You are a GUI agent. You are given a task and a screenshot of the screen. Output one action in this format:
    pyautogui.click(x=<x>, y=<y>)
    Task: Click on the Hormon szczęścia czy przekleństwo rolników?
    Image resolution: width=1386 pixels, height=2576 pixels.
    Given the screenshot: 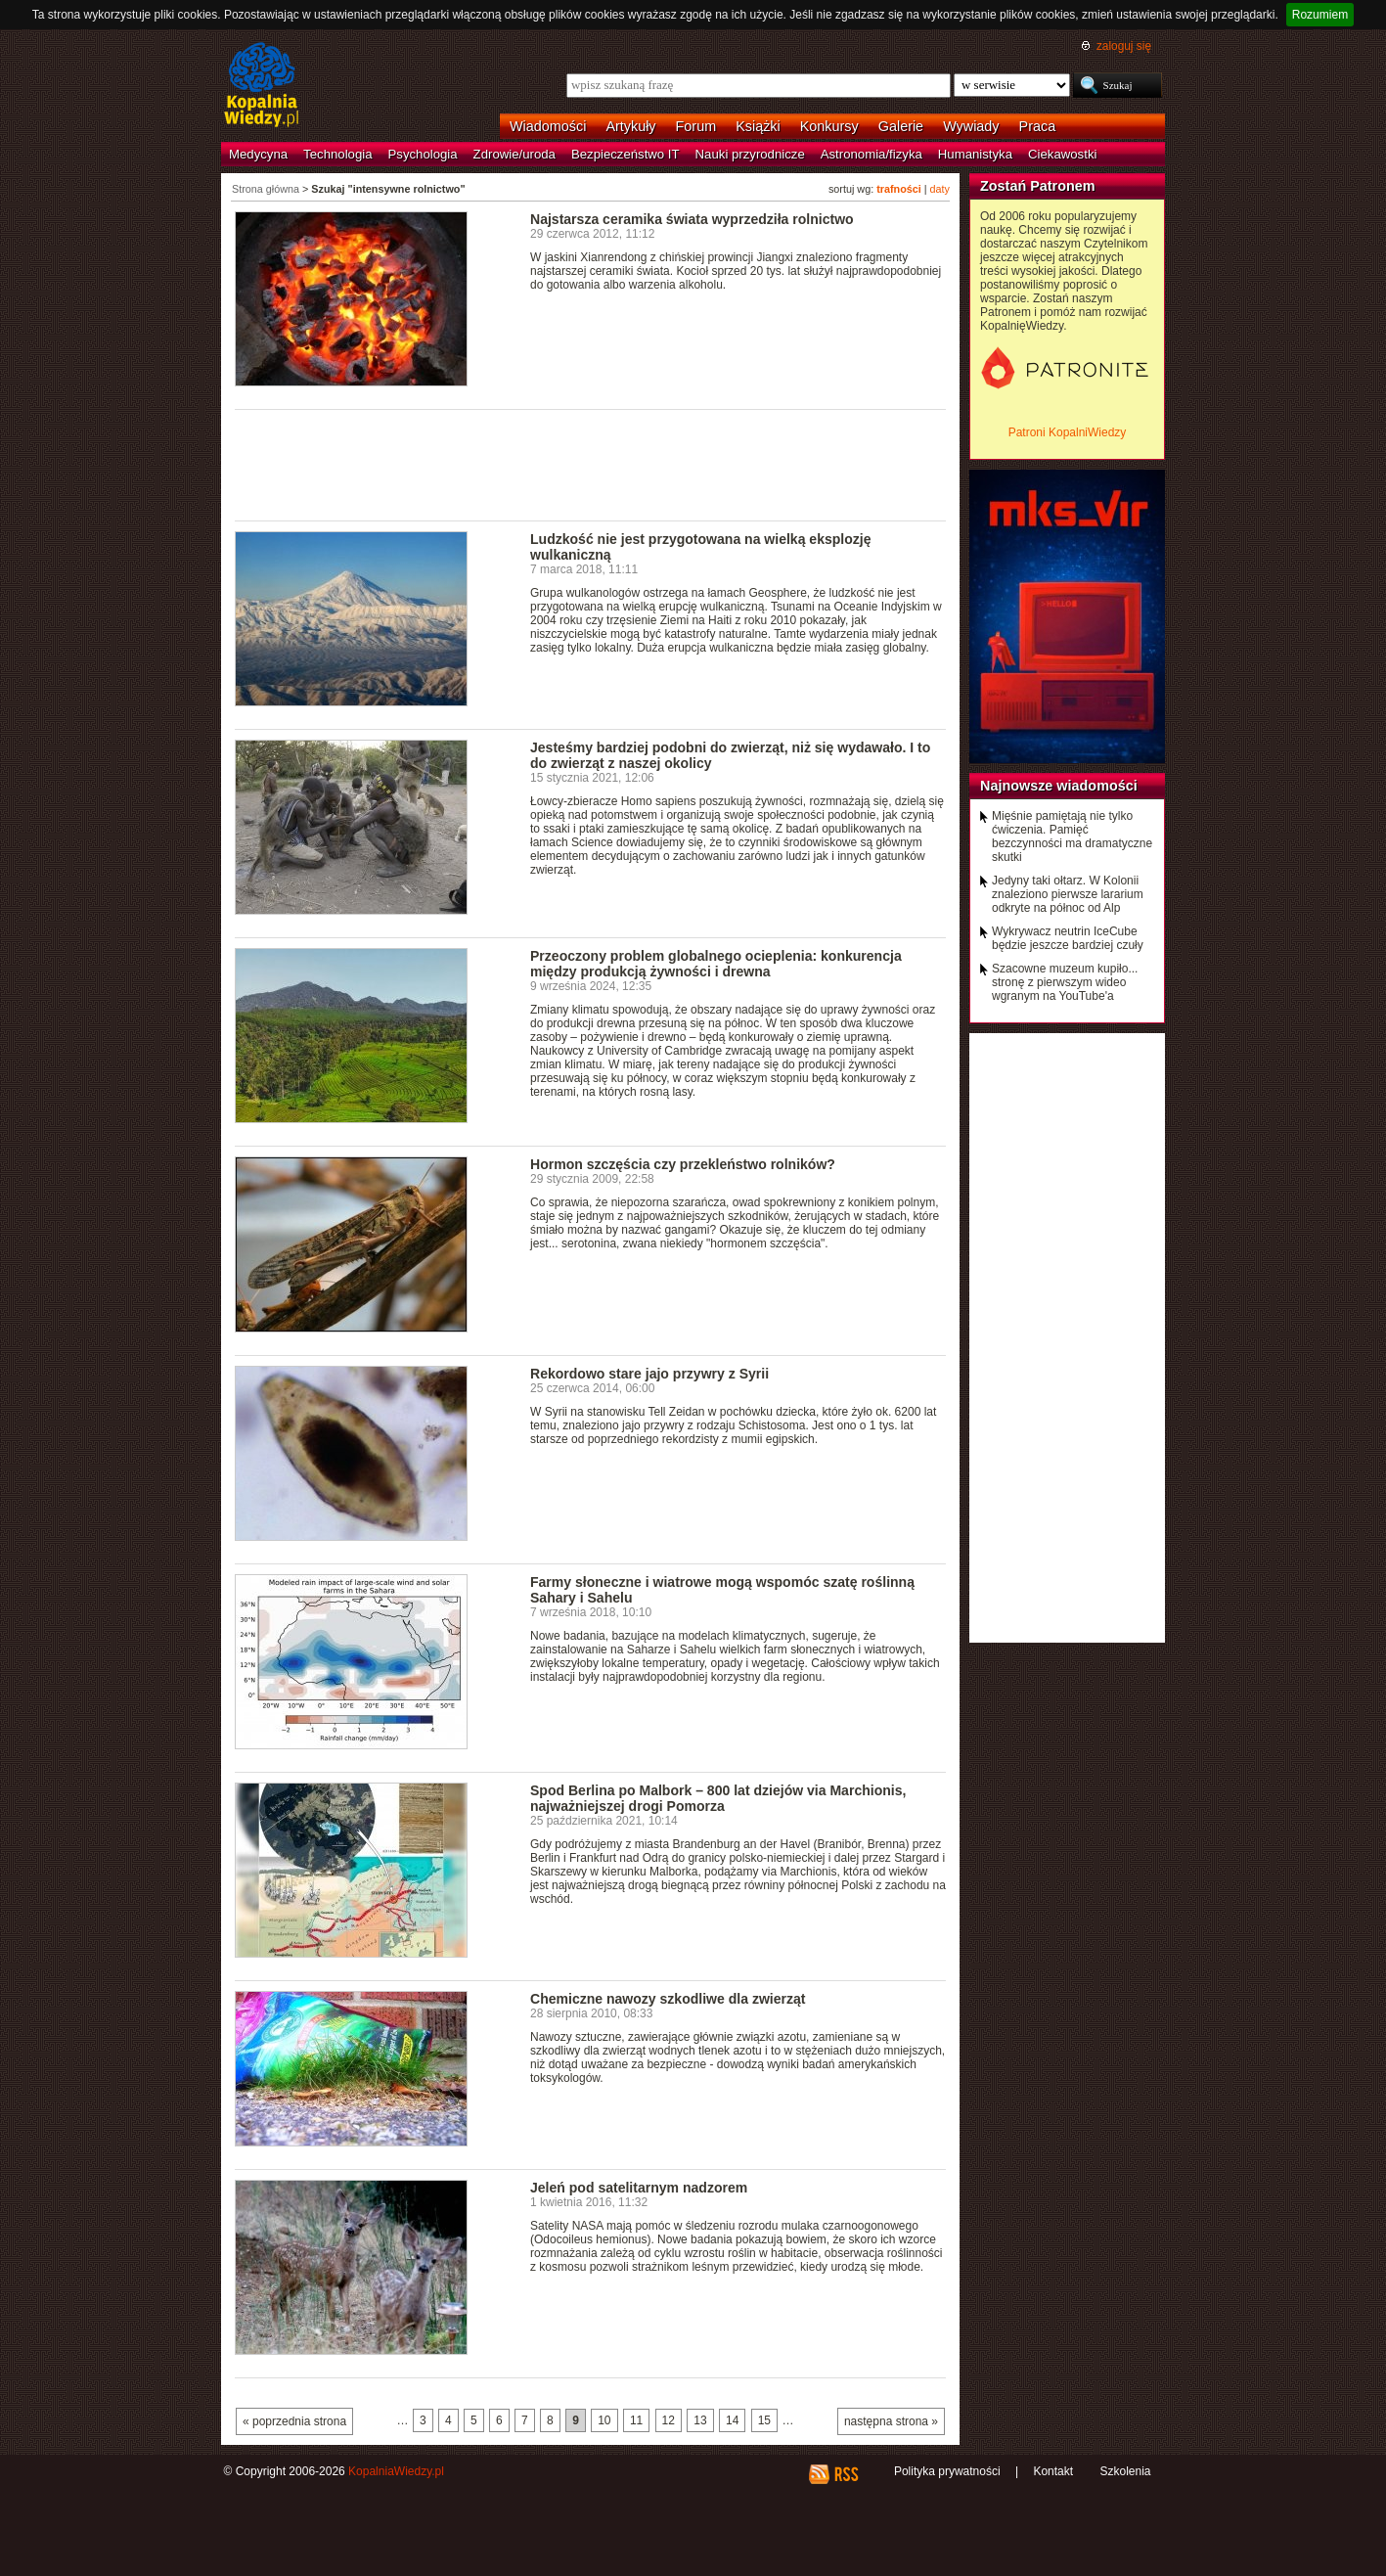 What is the action you would take?
    pyautogui.click(x=682, y=1164)
    